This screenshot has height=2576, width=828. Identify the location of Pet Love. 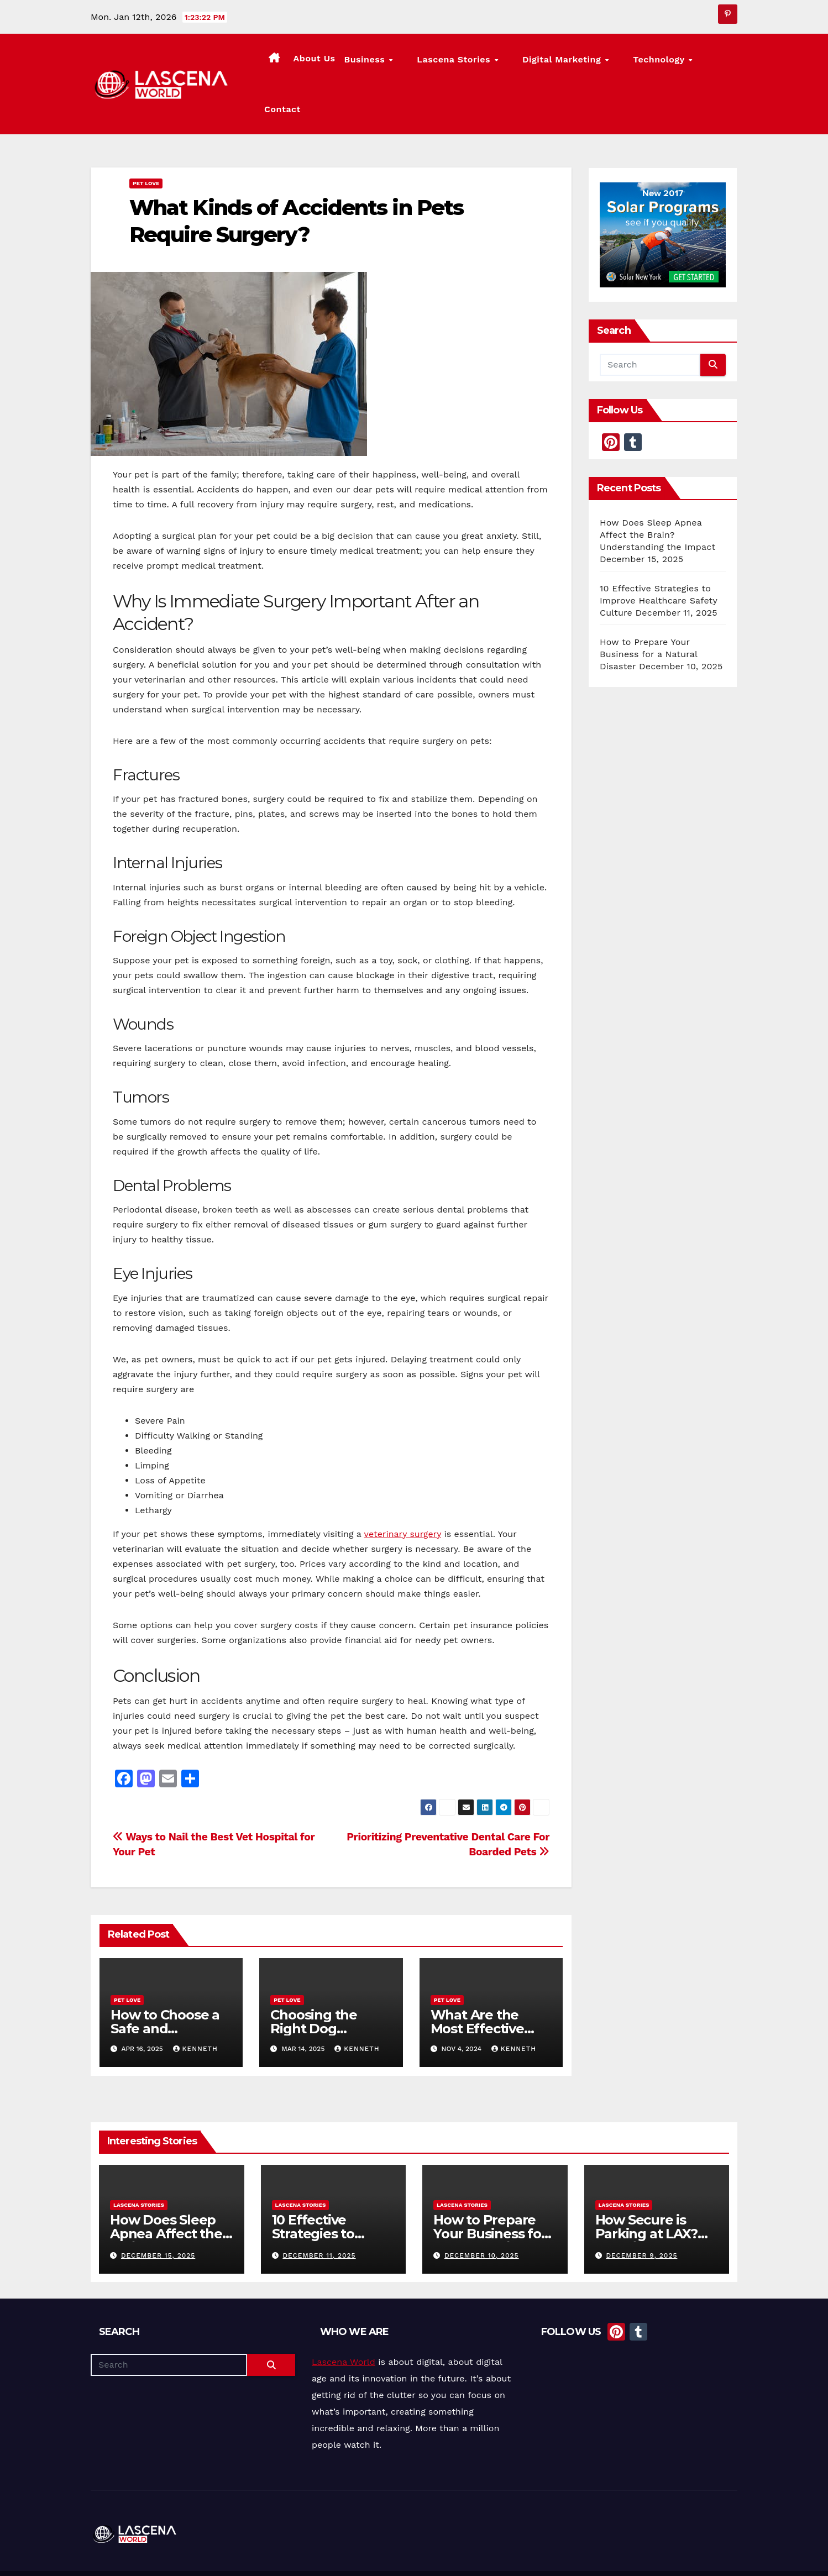
(146, 141).